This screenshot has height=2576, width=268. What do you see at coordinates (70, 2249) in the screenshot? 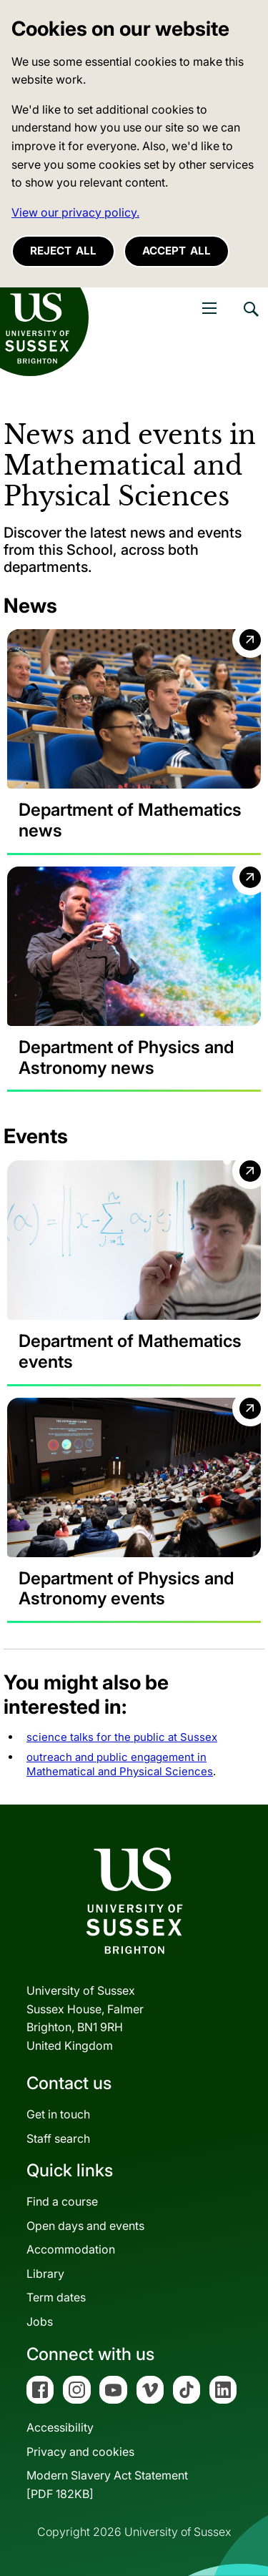
I see `Accommodation` at bounding box center [70, 2249].